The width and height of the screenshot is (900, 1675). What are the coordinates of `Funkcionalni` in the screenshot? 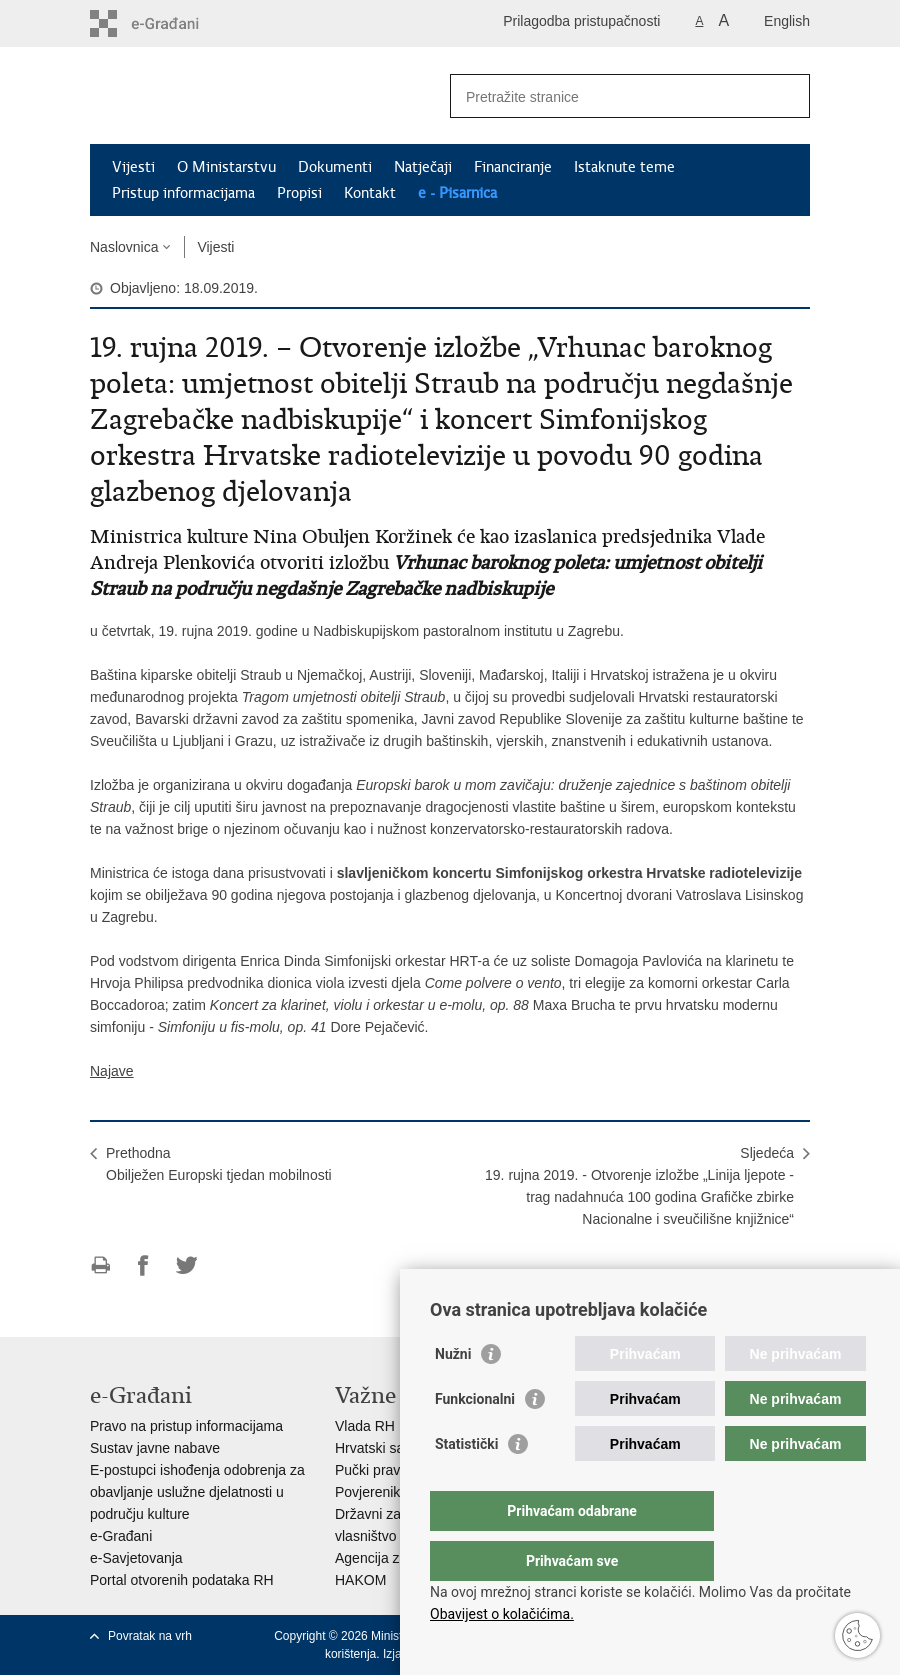 It's located at (475, 1439).